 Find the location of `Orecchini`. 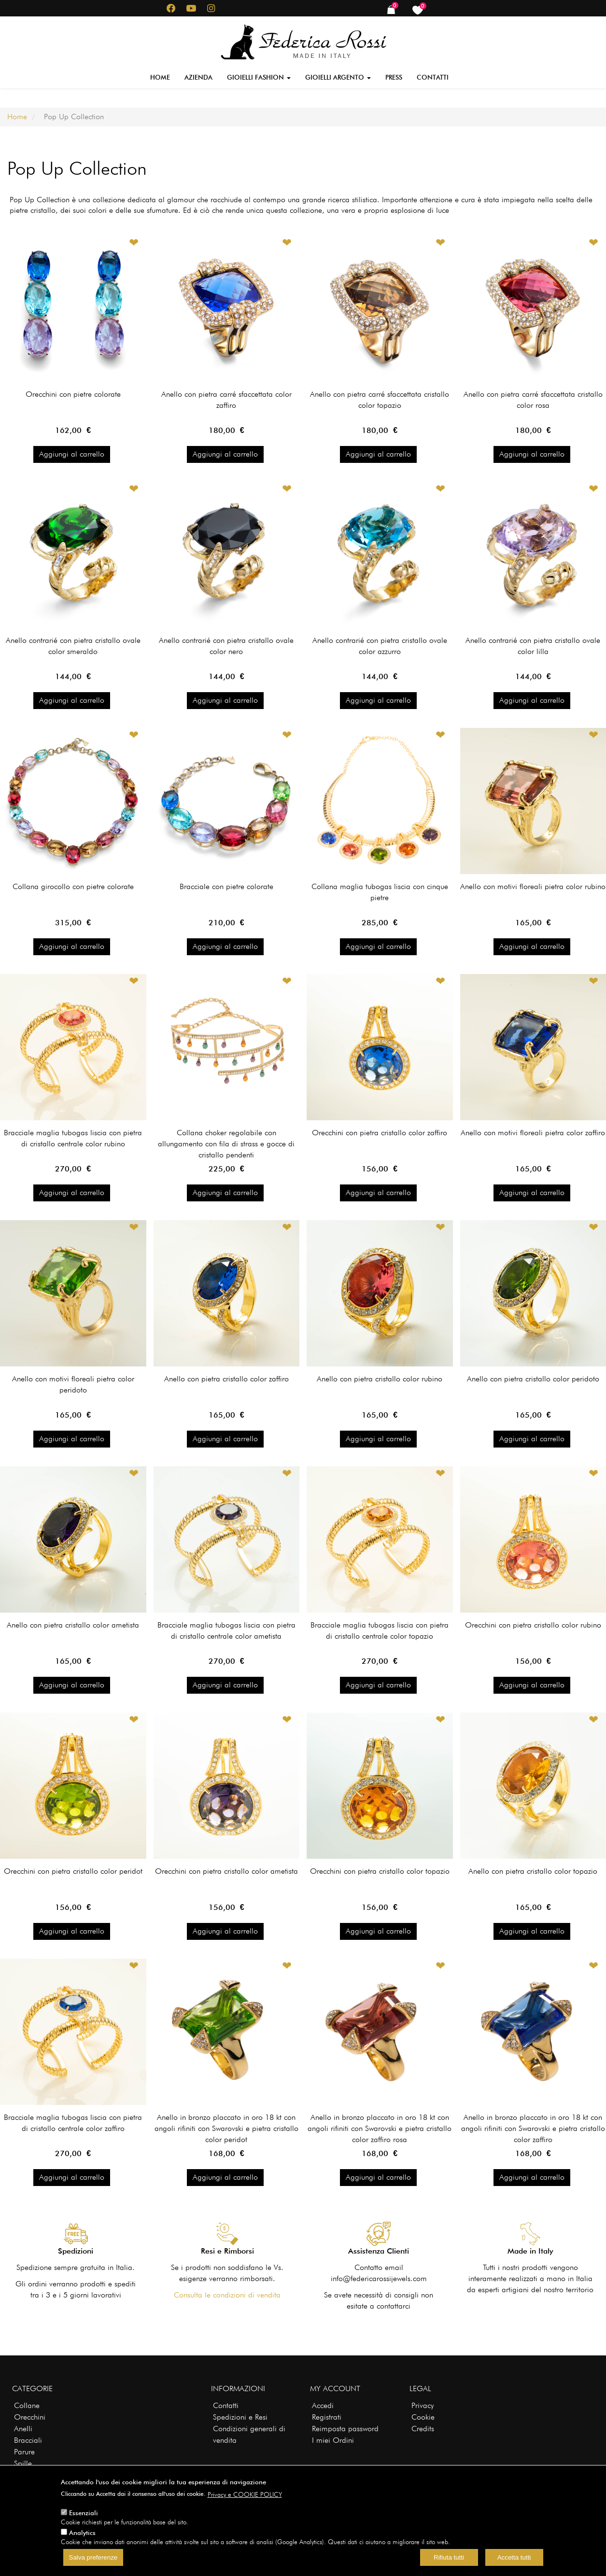

Orecchini is located at coordinates (29, 2417).